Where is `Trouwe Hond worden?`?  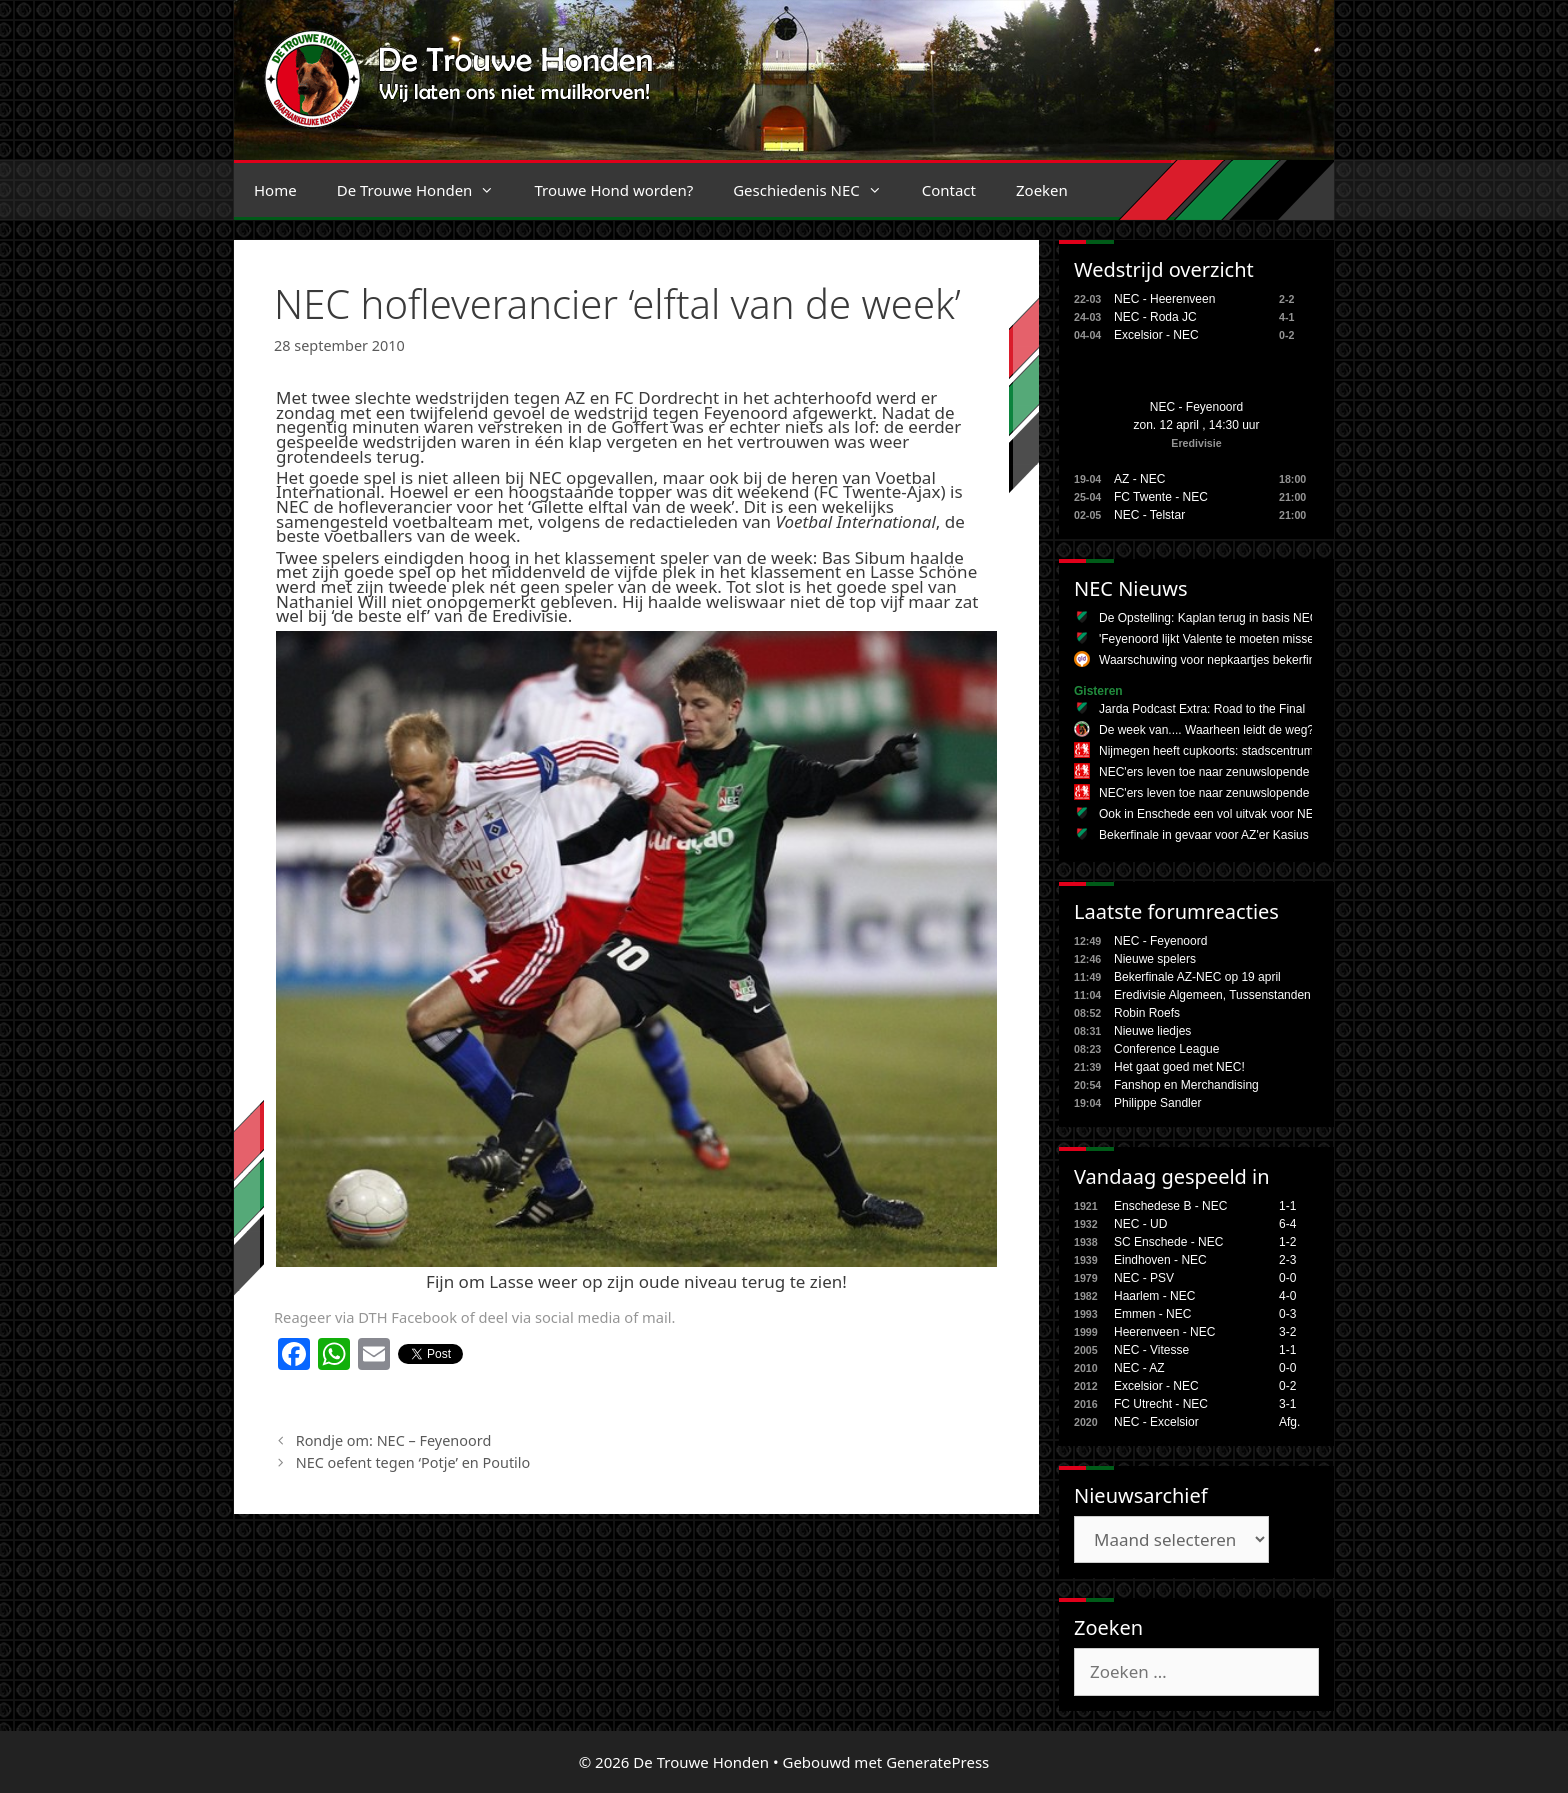 Trouwe Hond worden? is located at coordinates (613, 190).